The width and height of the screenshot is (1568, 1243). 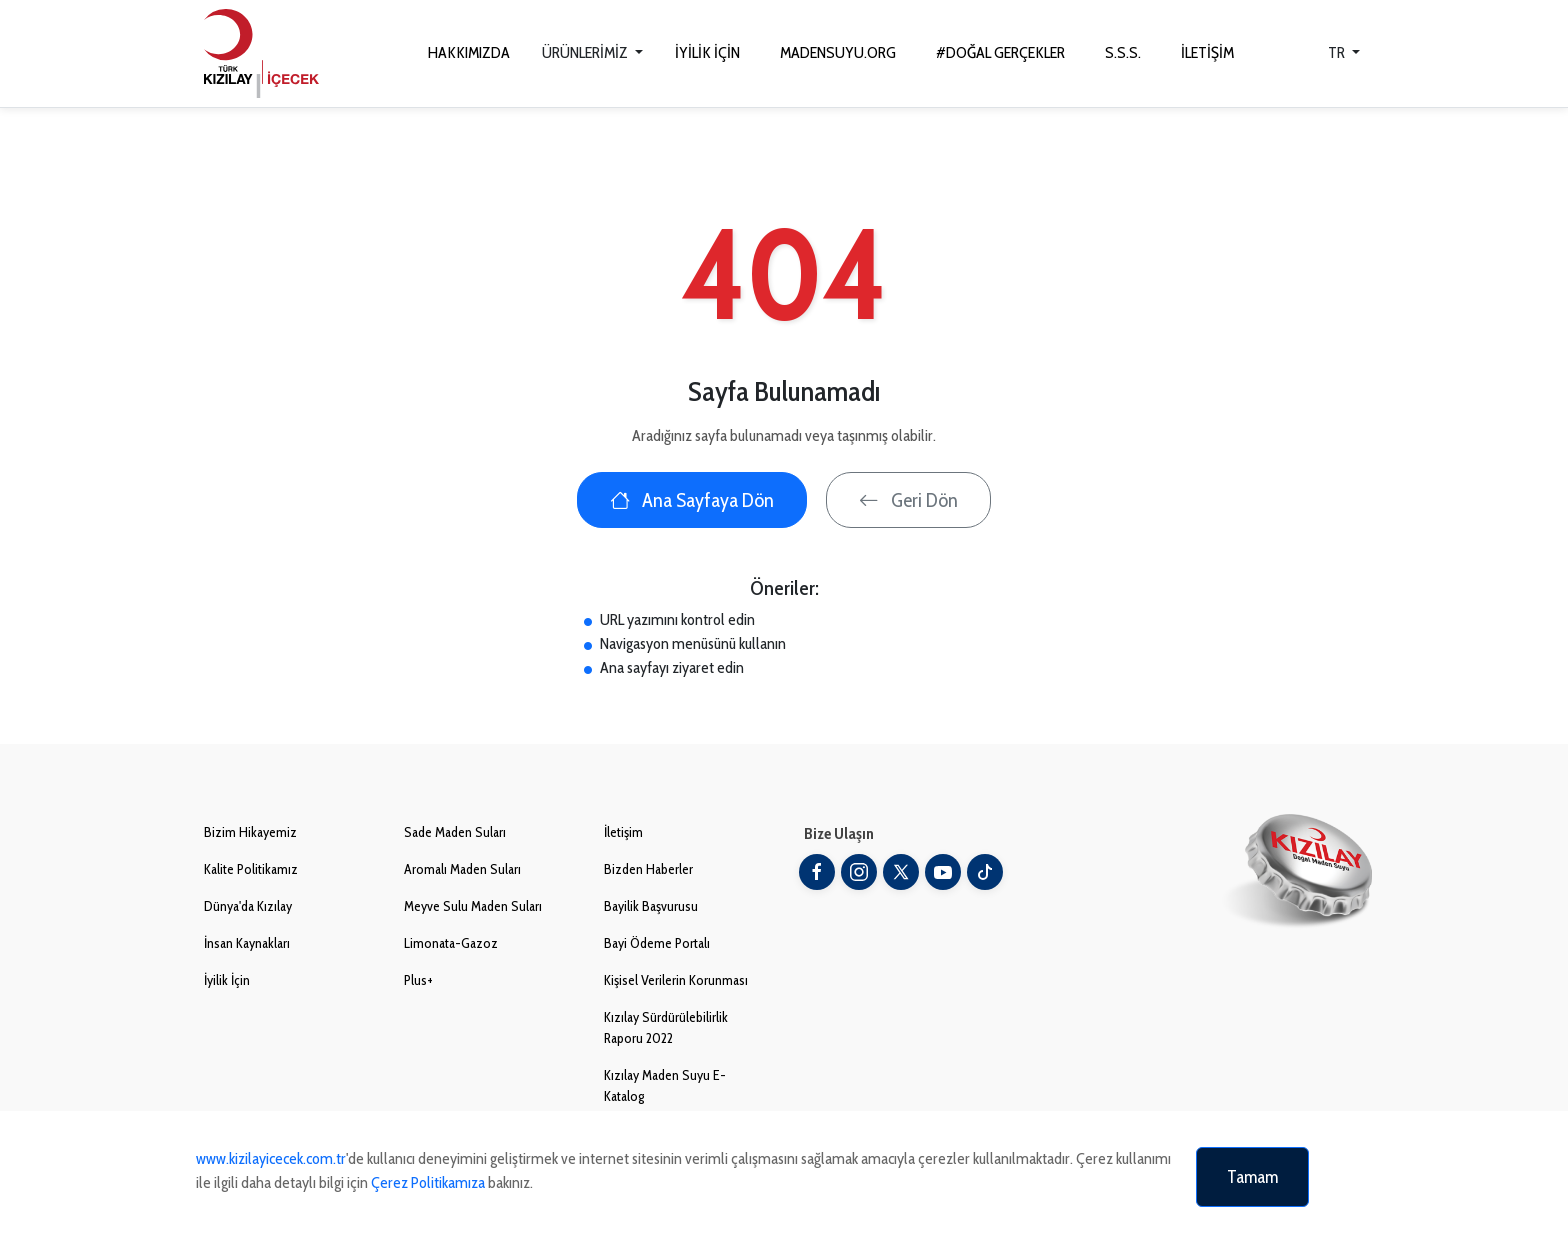 I want to click on Plus+, so click(x=418, y=980).